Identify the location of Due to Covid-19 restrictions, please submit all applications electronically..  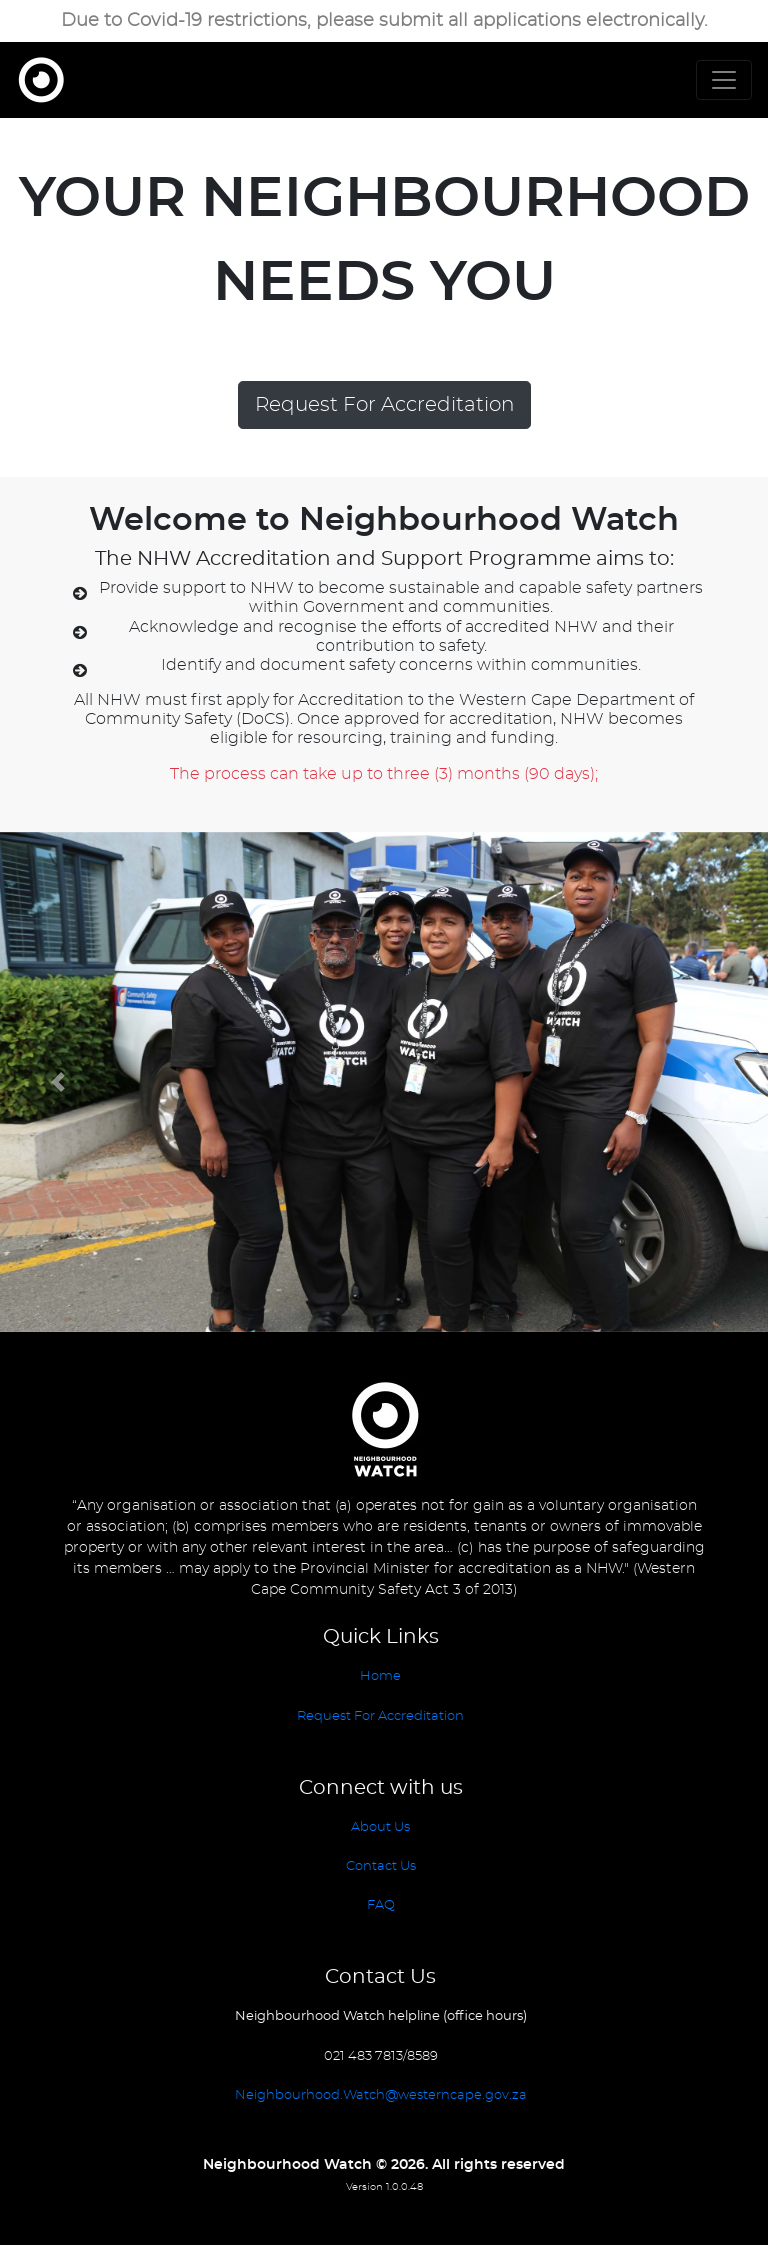
(384, 21).